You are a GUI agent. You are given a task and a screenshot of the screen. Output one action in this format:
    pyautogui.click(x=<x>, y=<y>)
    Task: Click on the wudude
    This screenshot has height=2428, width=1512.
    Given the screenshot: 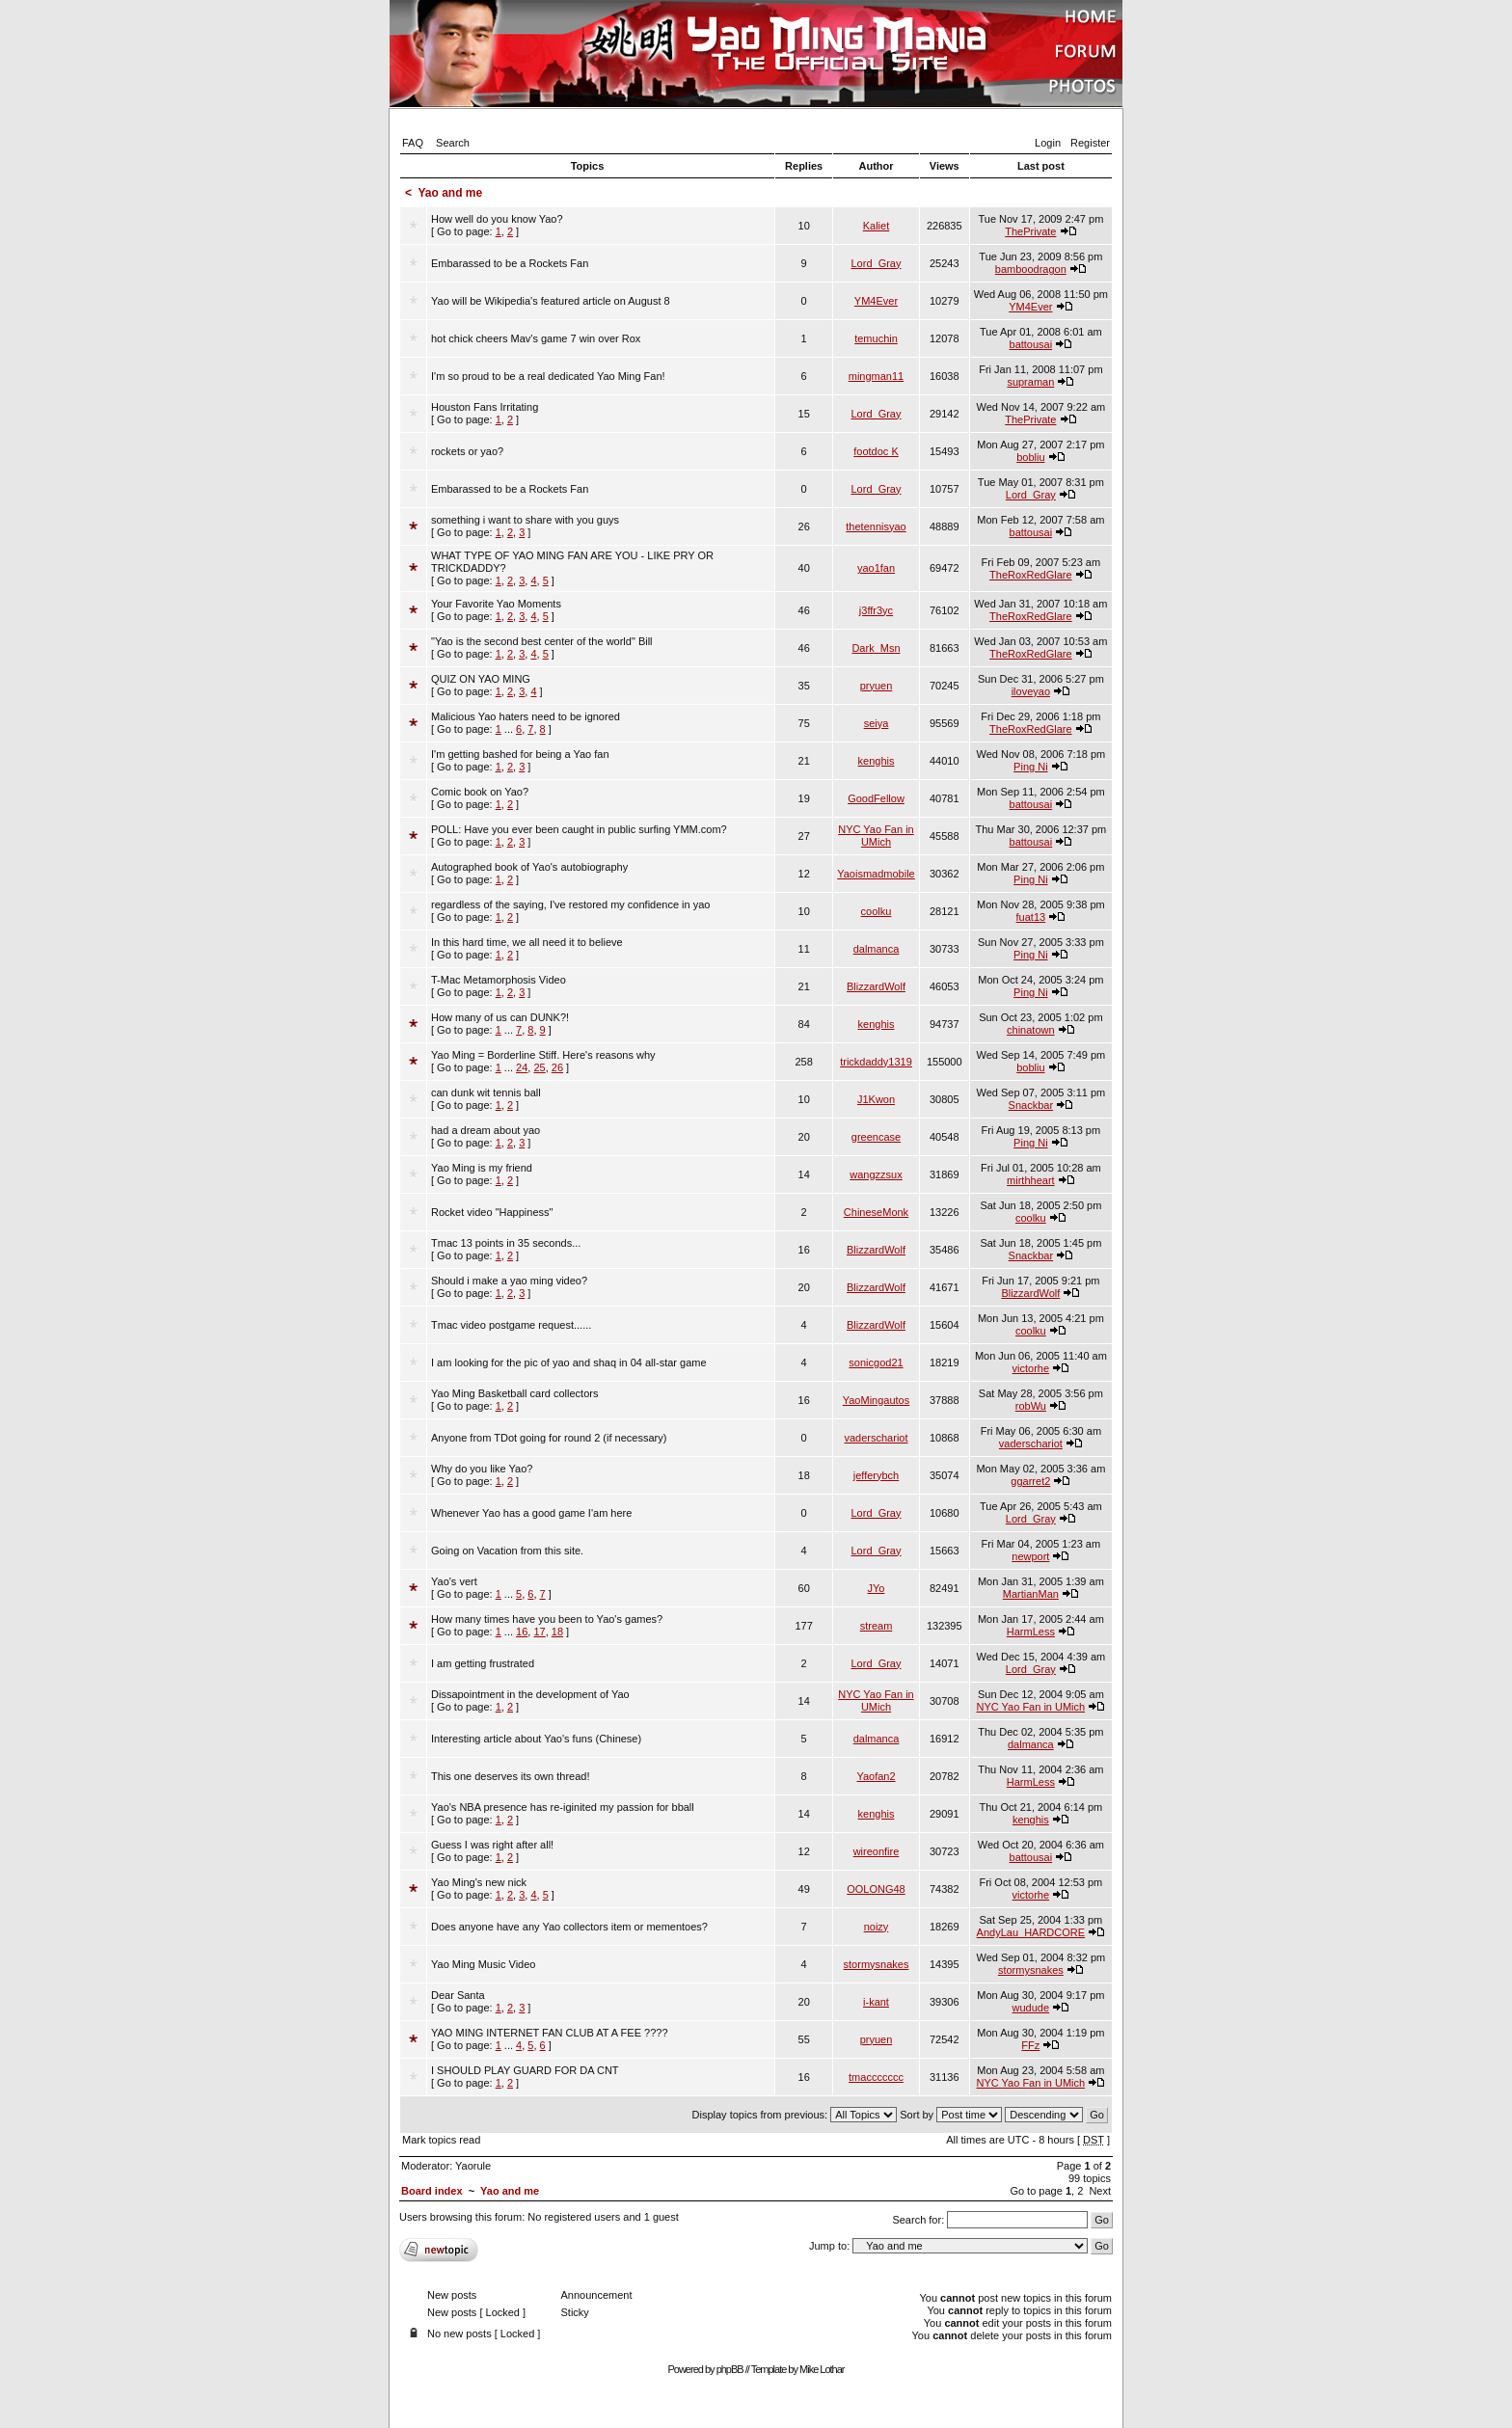 What is the action you would take?
    pyautogui.click(x=1031, y=2007)
    